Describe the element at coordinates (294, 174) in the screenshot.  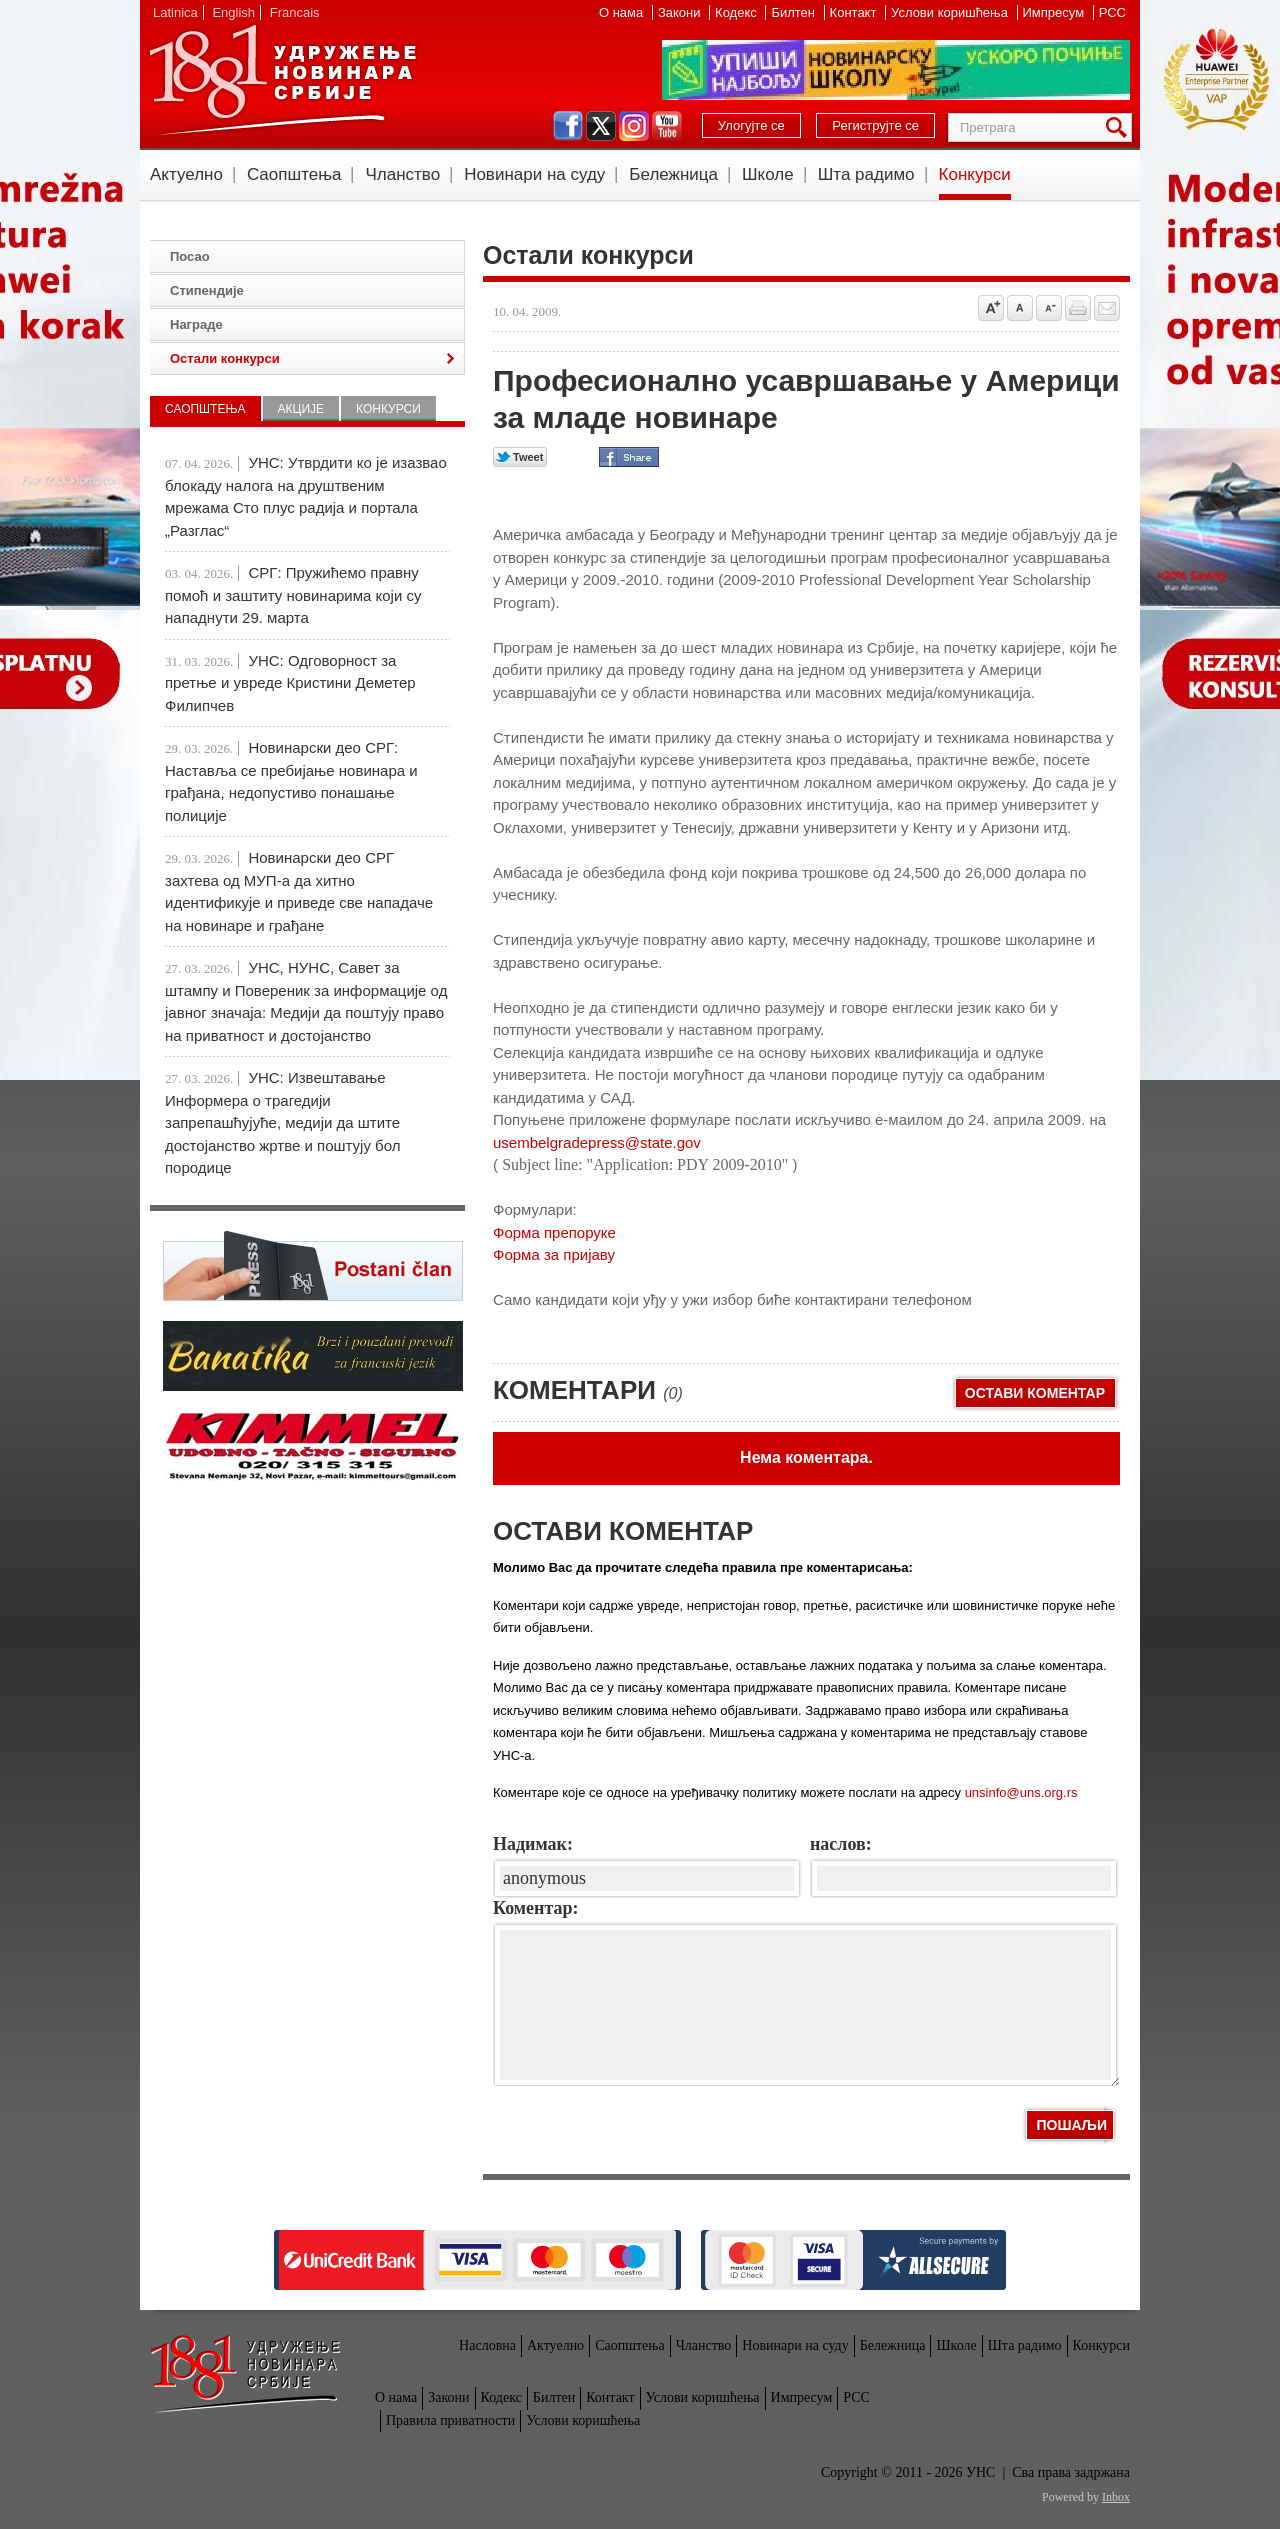
I see `Саопштења` at that location.